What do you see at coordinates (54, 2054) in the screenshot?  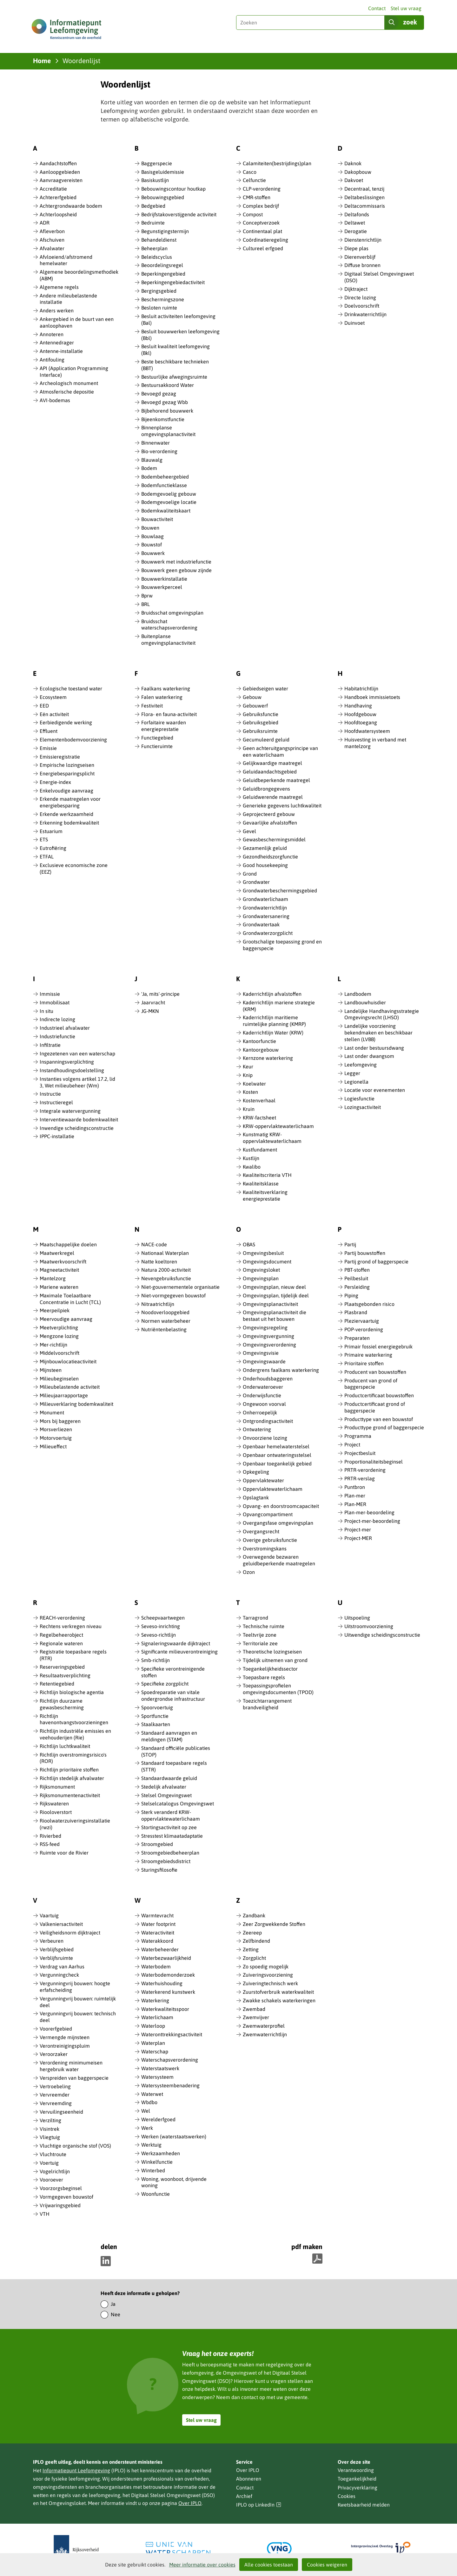 I see `Veroorzaker` at bounding box center [54, 2054].